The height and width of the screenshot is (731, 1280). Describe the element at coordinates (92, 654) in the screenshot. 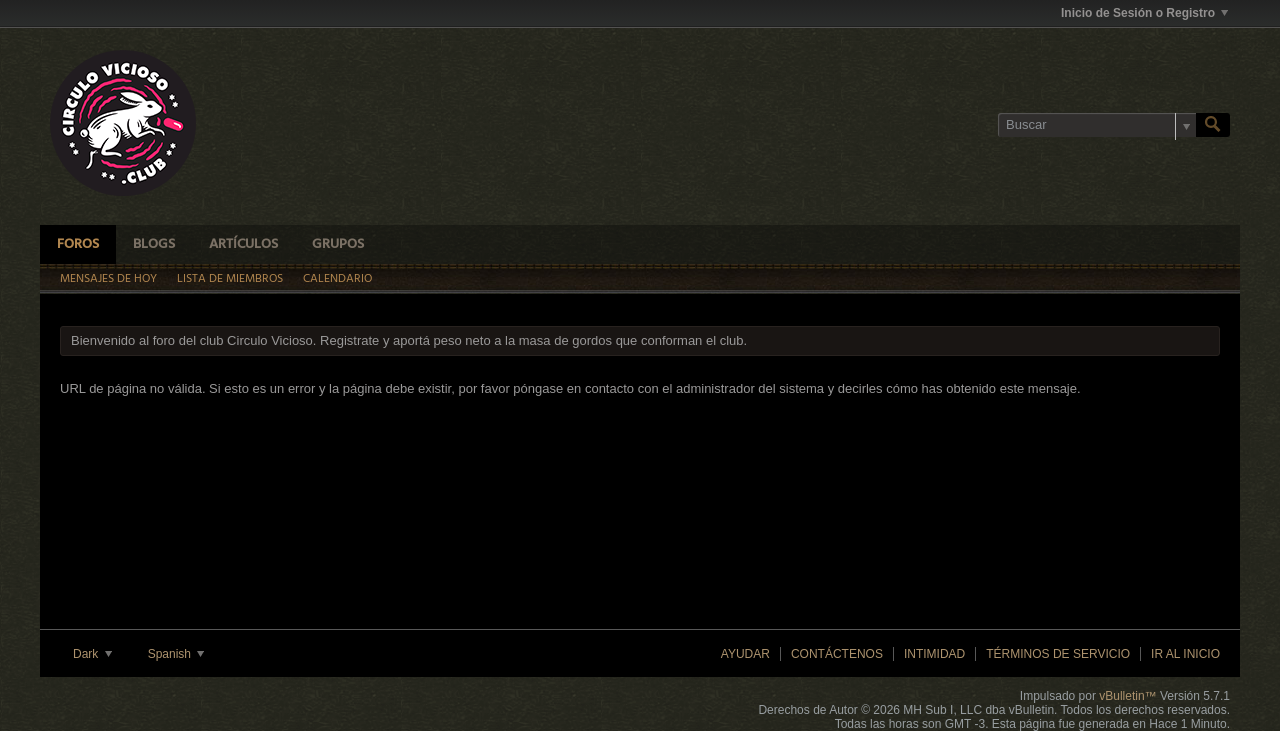

I see `Dark` at that location.